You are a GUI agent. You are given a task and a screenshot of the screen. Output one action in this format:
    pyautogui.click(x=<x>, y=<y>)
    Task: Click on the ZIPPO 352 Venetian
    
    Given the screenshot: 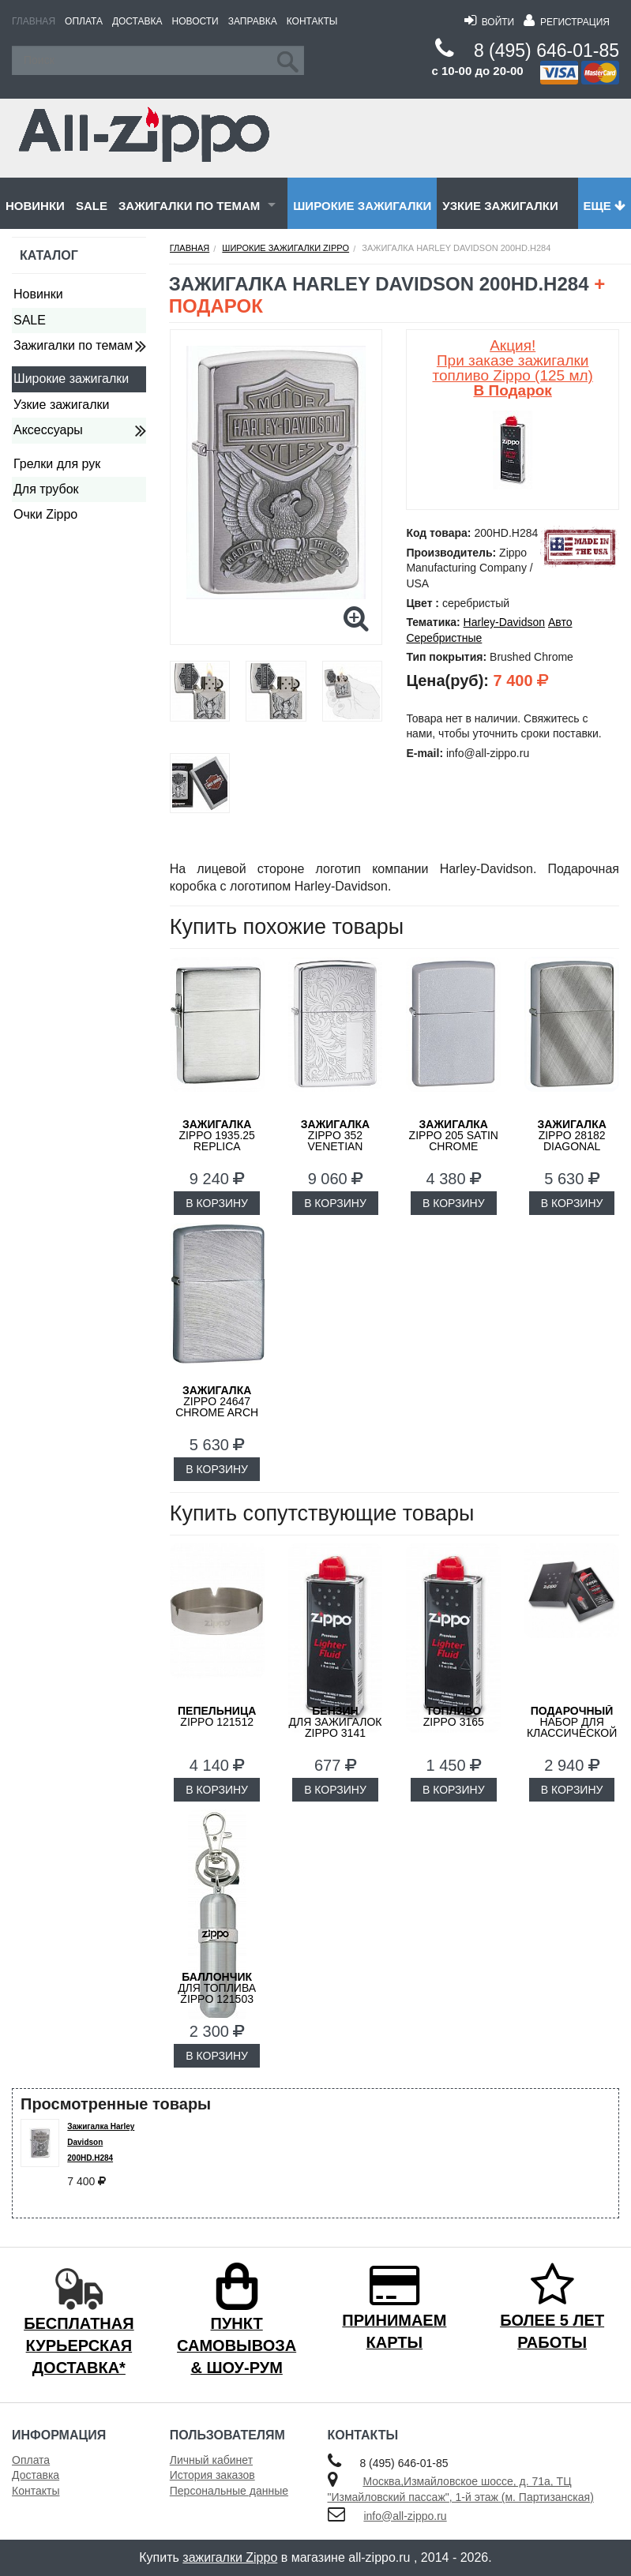 What is the action you would take?
    pyautogui.click(x=335, y=1135)
    